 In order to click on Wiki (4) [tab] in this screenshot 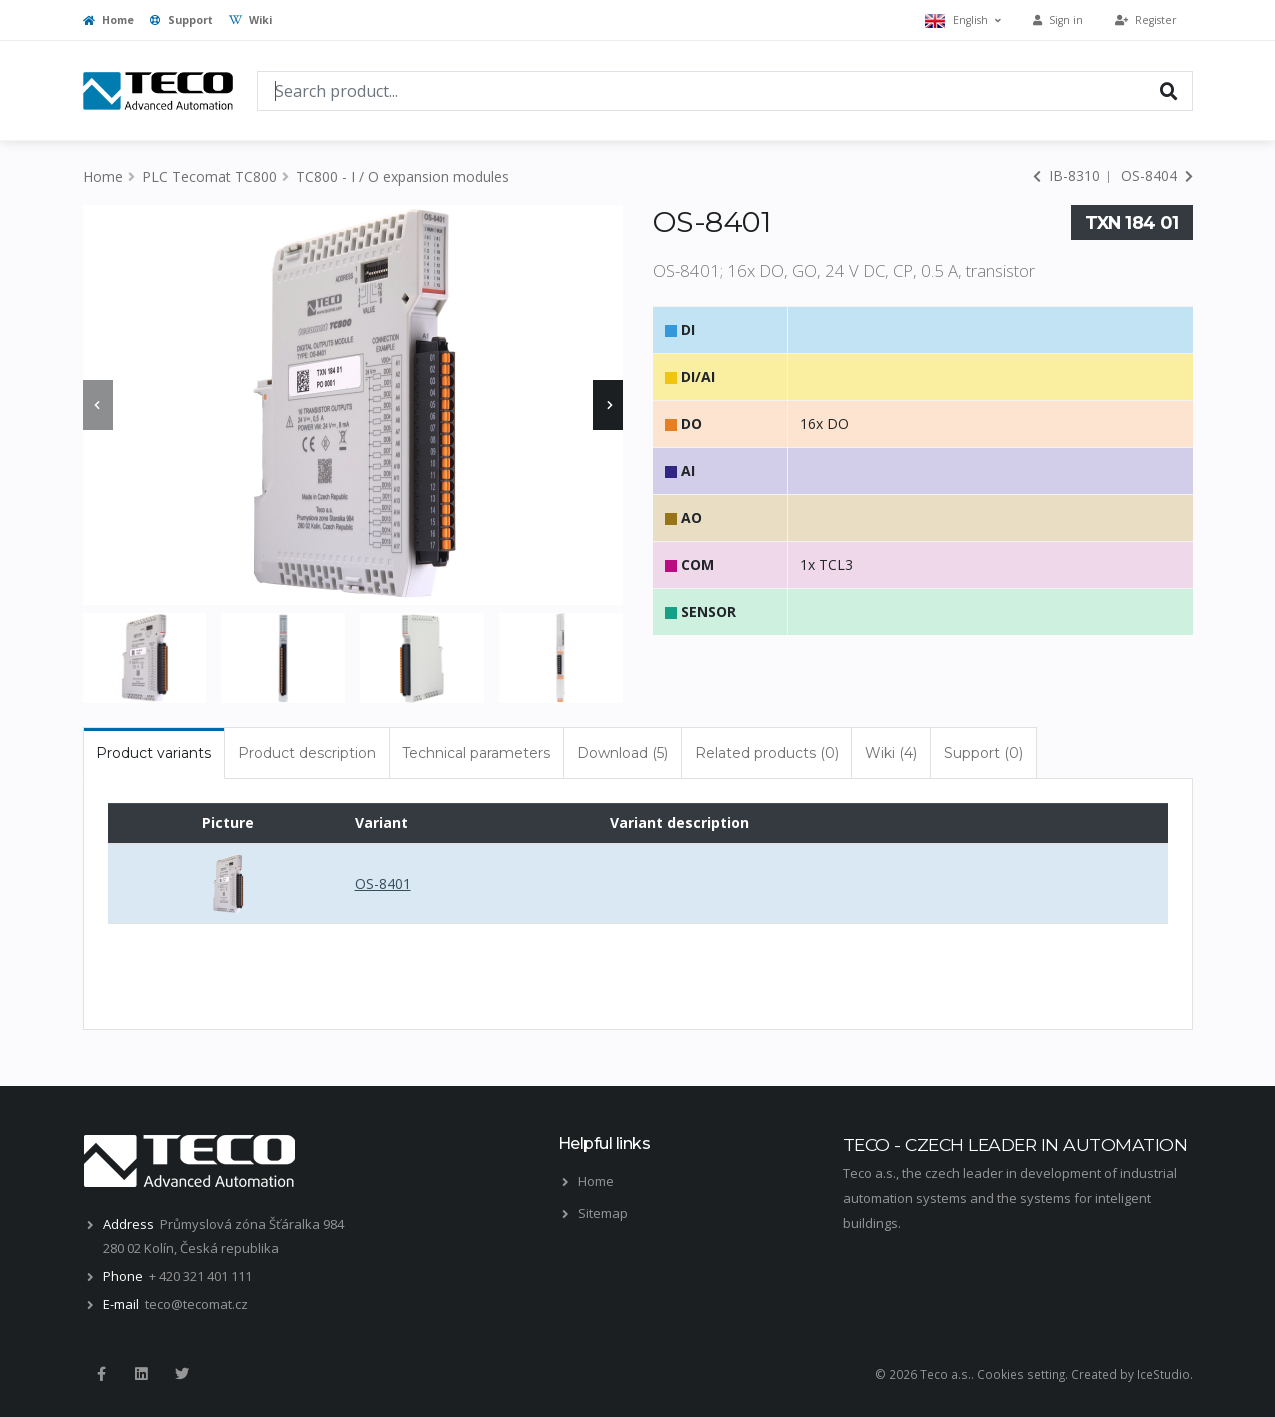, I will do `click(891, 753)`.